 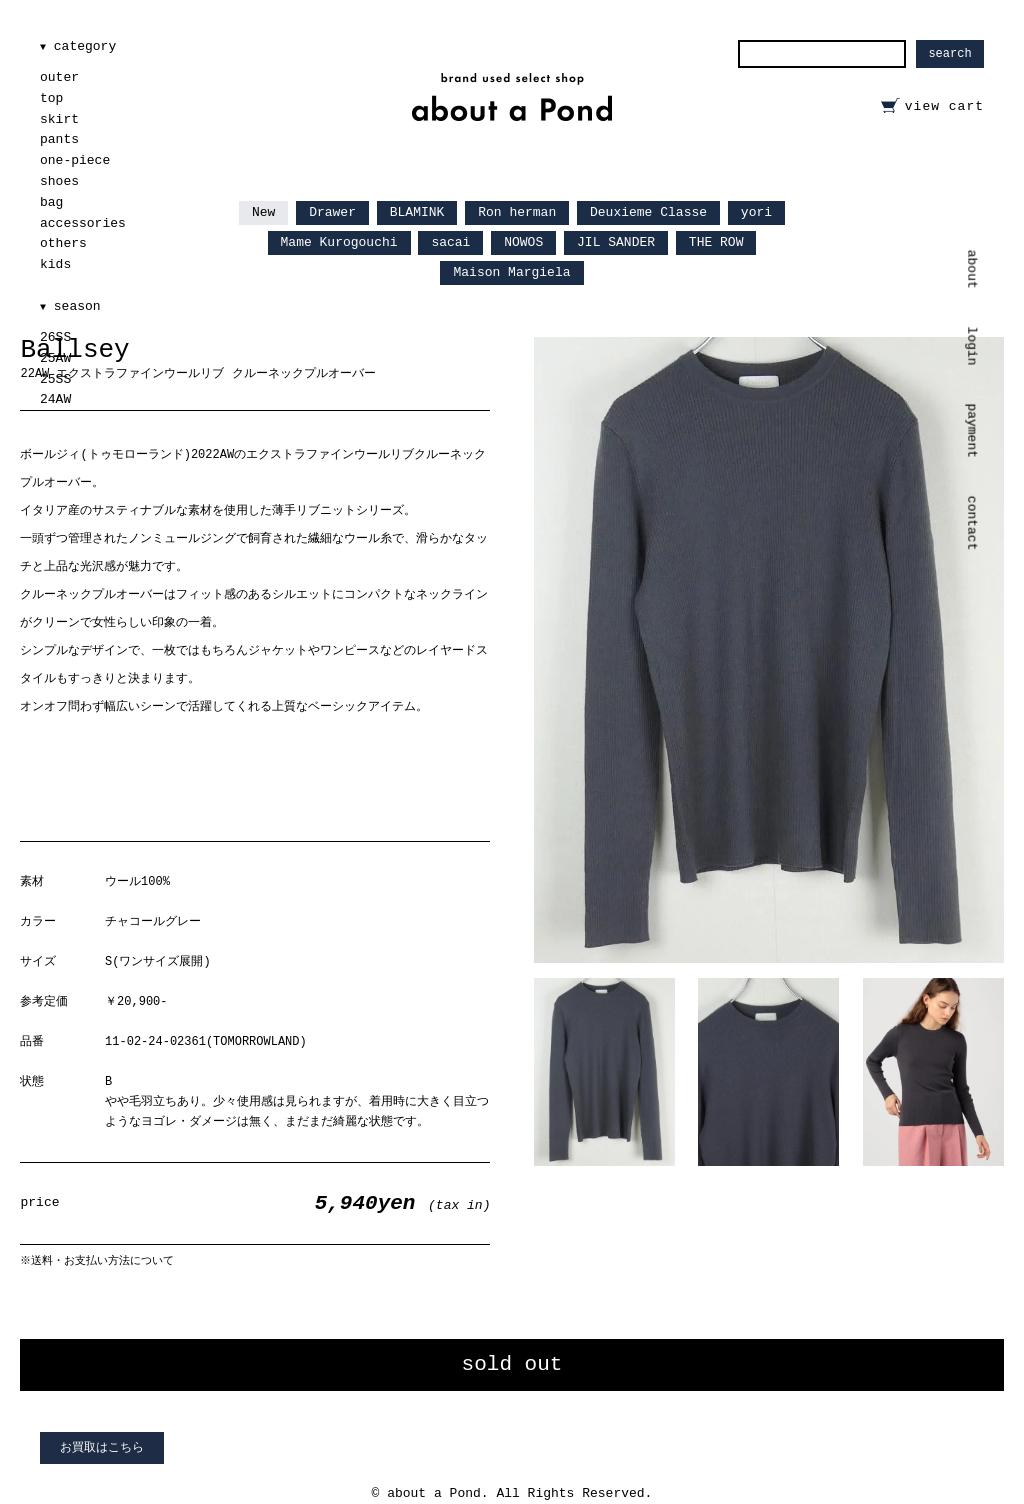 What do you see at coordinates (944, 106) in the screenshot?
I see `view cart` at bounding box center [944, 106].